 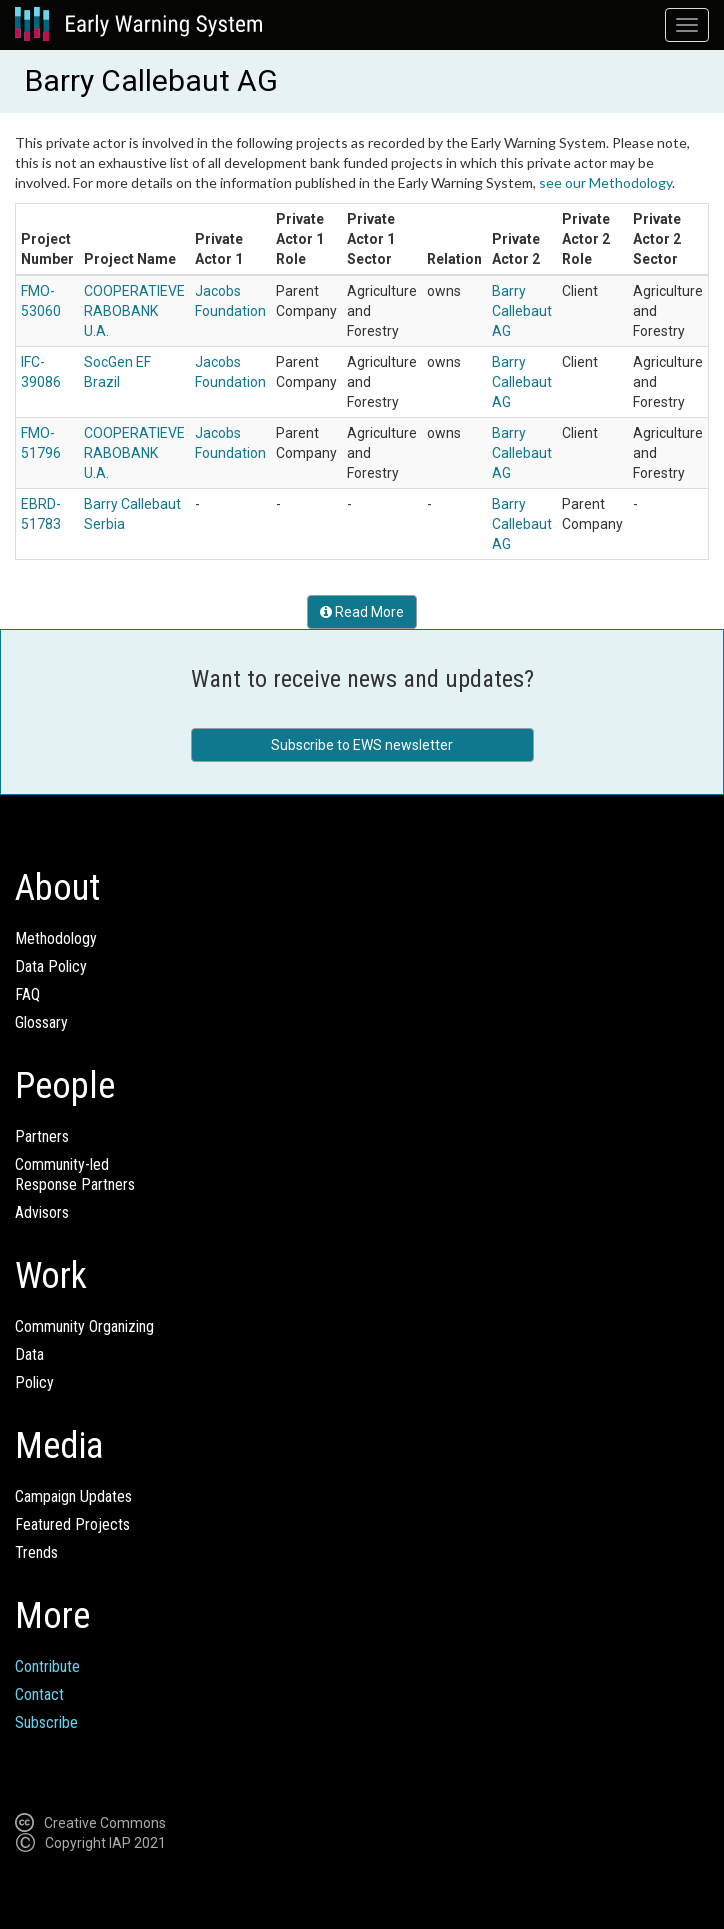 What do you see at coordinates (72, 1524) in the screenshot?
I see `Featured Projects` at bounding box center [72, 1524].